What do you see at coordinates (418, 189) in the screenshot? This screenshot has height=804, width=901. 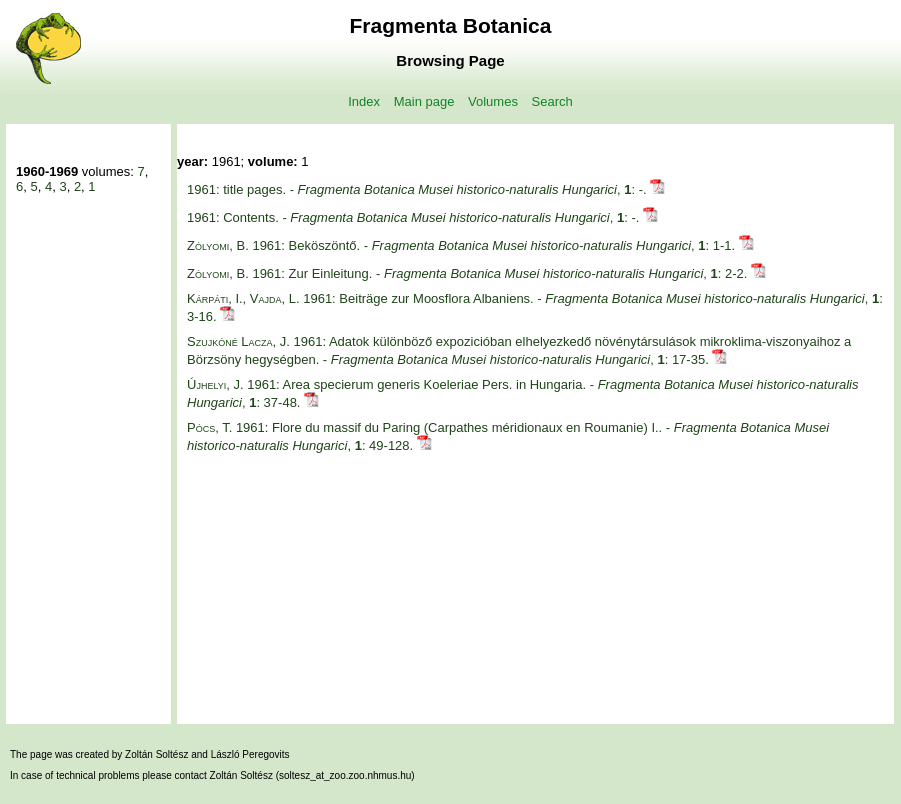 I see `1961: title pages. - , : -.` at bounding box center [418, 189].